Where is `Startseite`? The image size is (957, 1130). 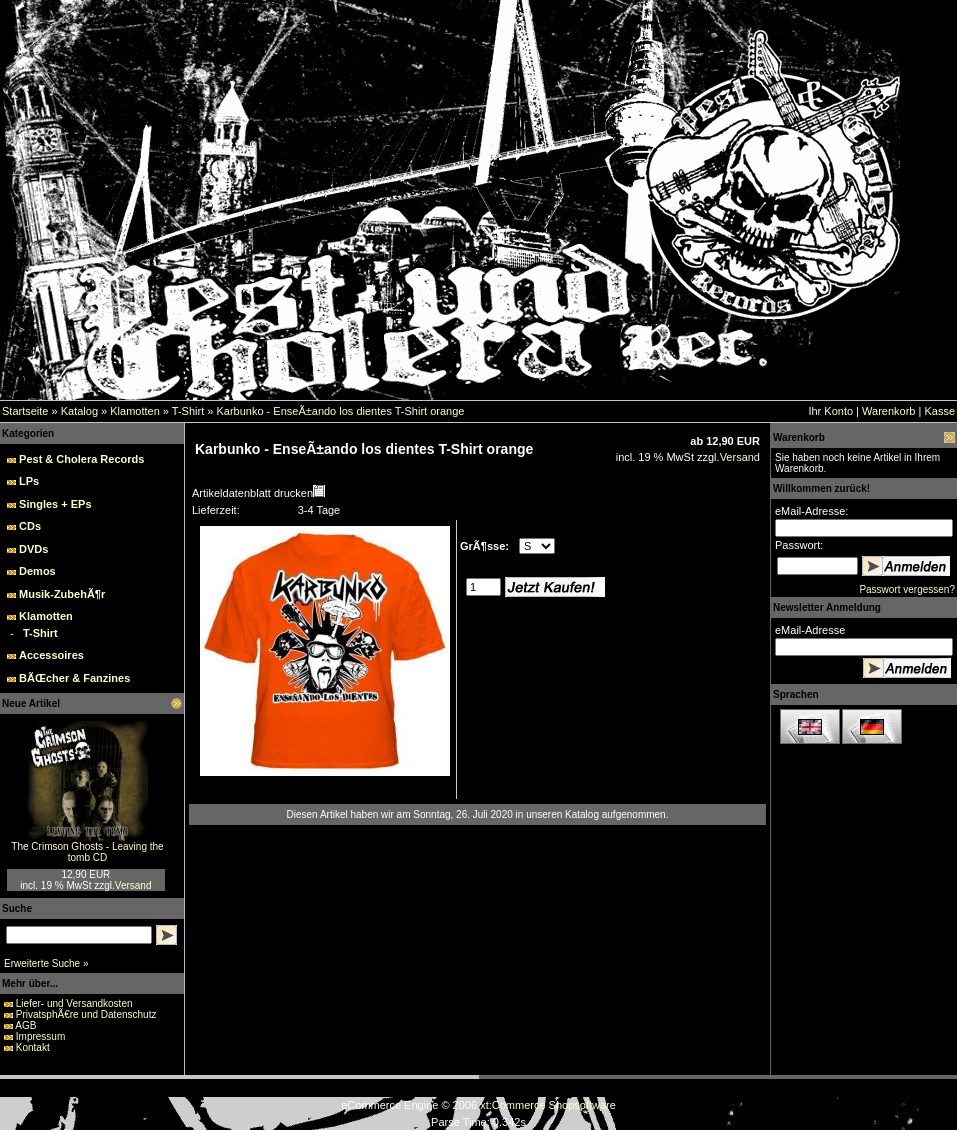
Startseite is located at coordinates (25, 411).